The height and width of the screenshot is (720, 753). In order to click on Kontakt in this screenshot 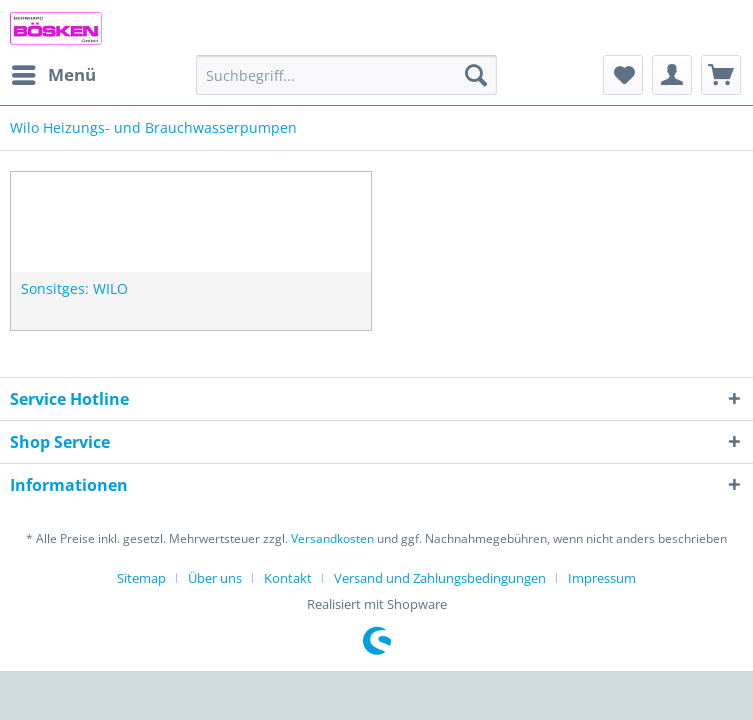, I will do `click(288, 578)`.